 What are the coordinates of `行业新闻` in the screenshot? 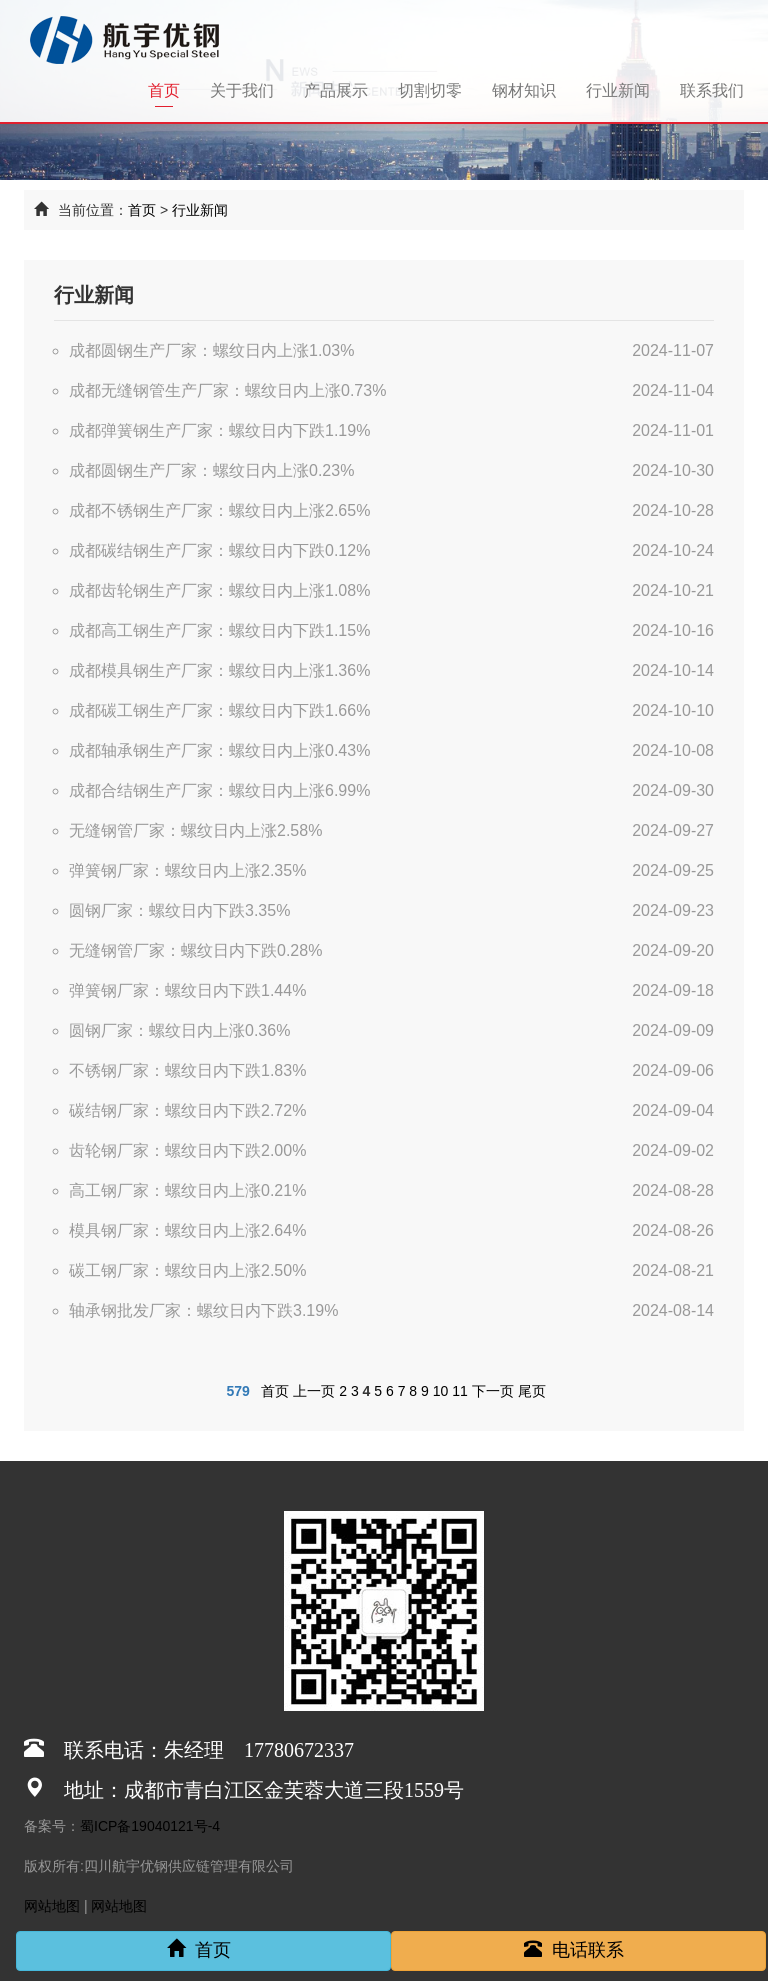 It's located at (618, 90).